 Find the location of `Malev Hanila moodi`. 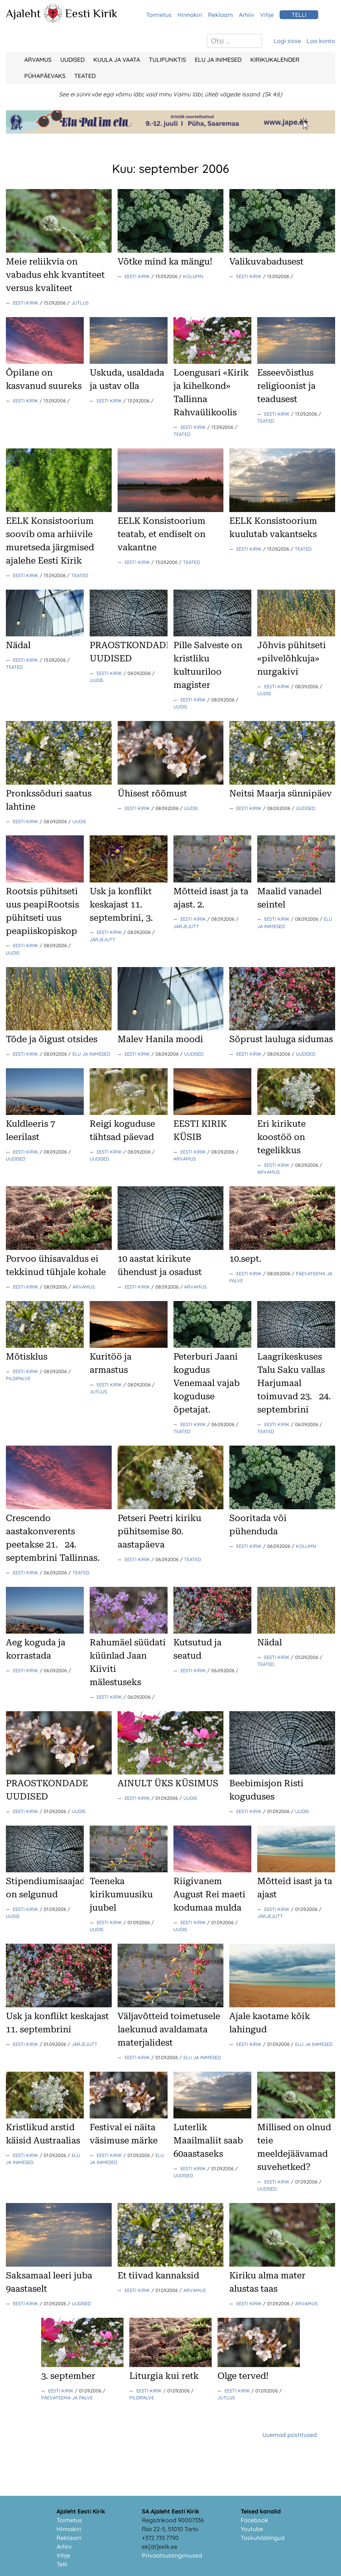

Malev Hanila moodi is located at coordinates (160, 1039).